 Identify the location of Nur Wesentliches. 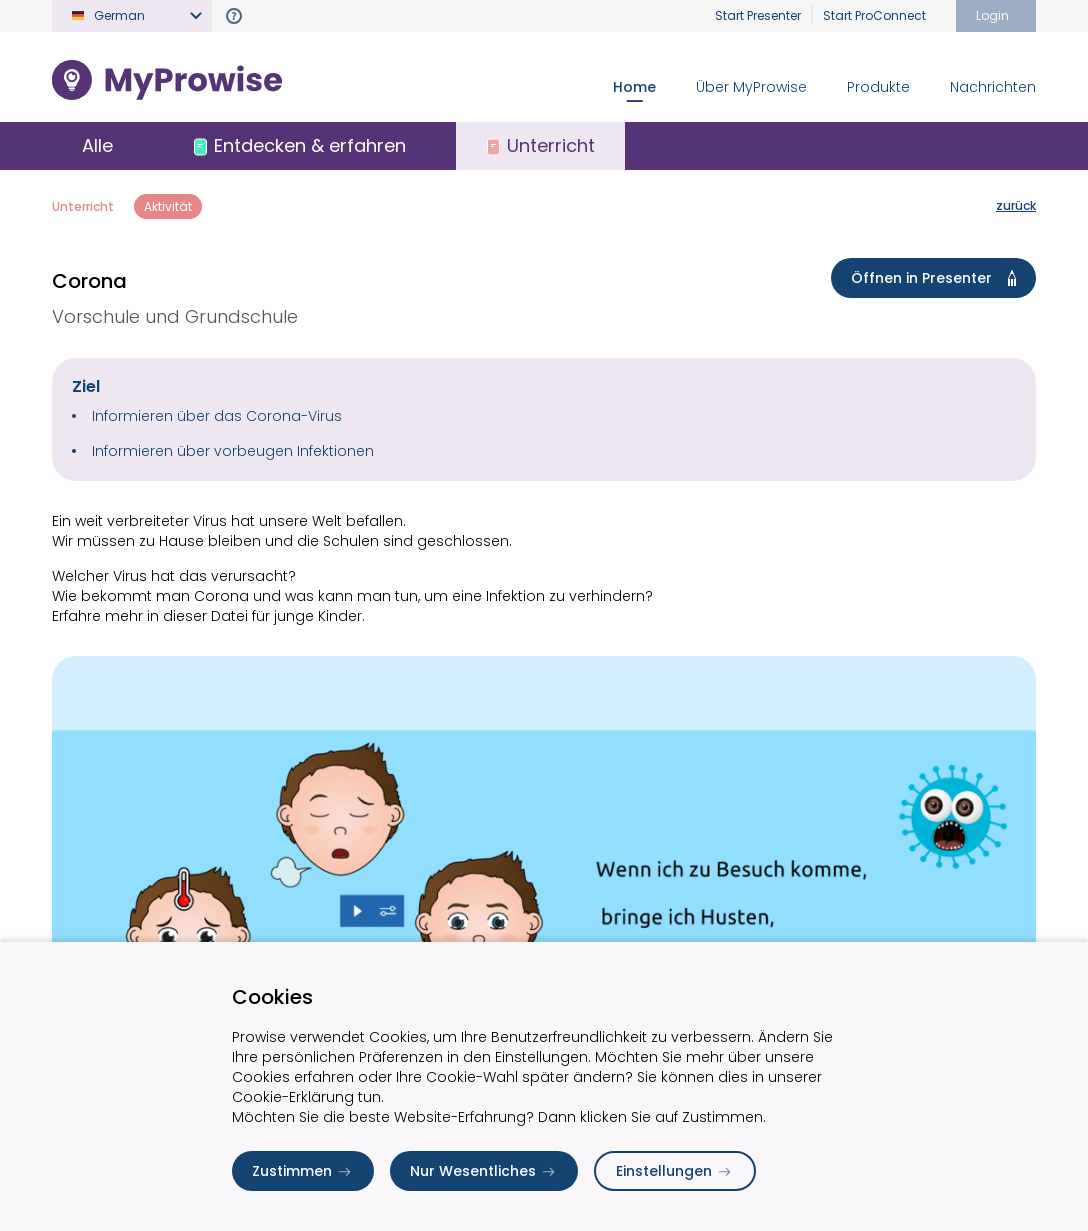
(484, 1171).